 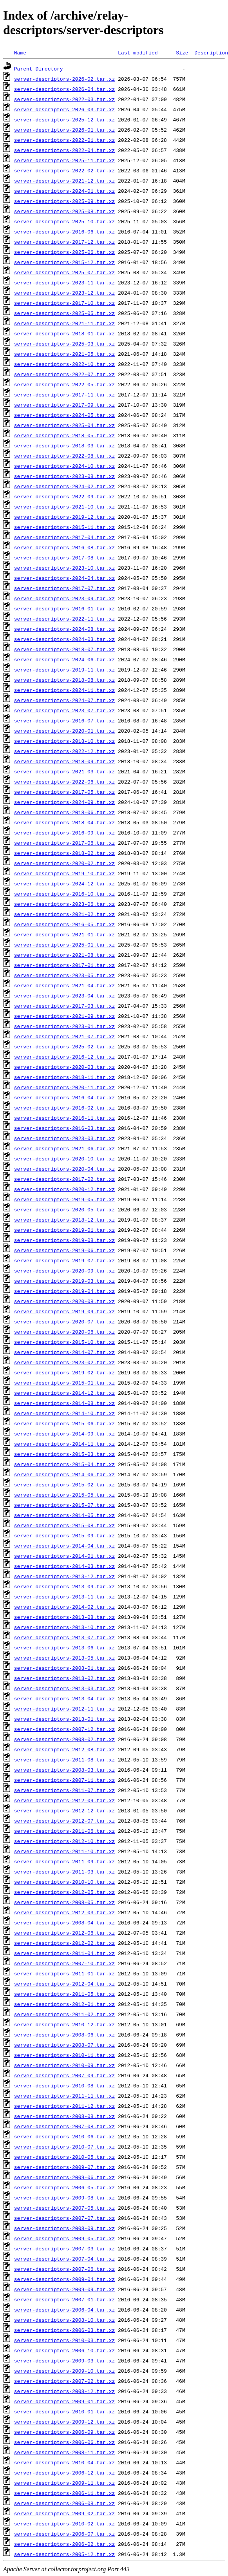 I want to click on server-descriptors-2012-03.tar.xz, so click(x=64, y=1912).